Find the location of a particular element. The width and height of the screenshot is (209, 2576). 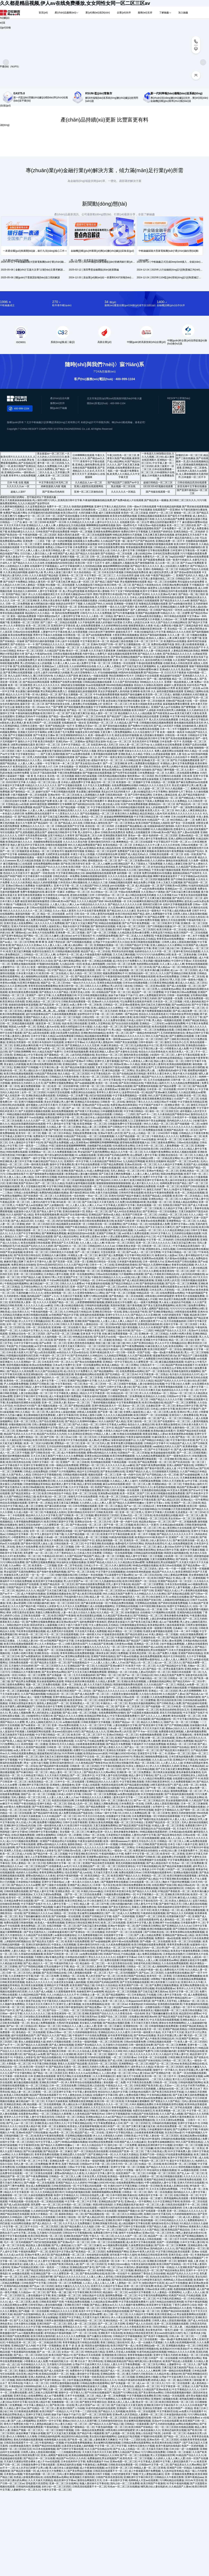

欧美日韩一区二区三区高清 is located at coordinates (38, 1339).